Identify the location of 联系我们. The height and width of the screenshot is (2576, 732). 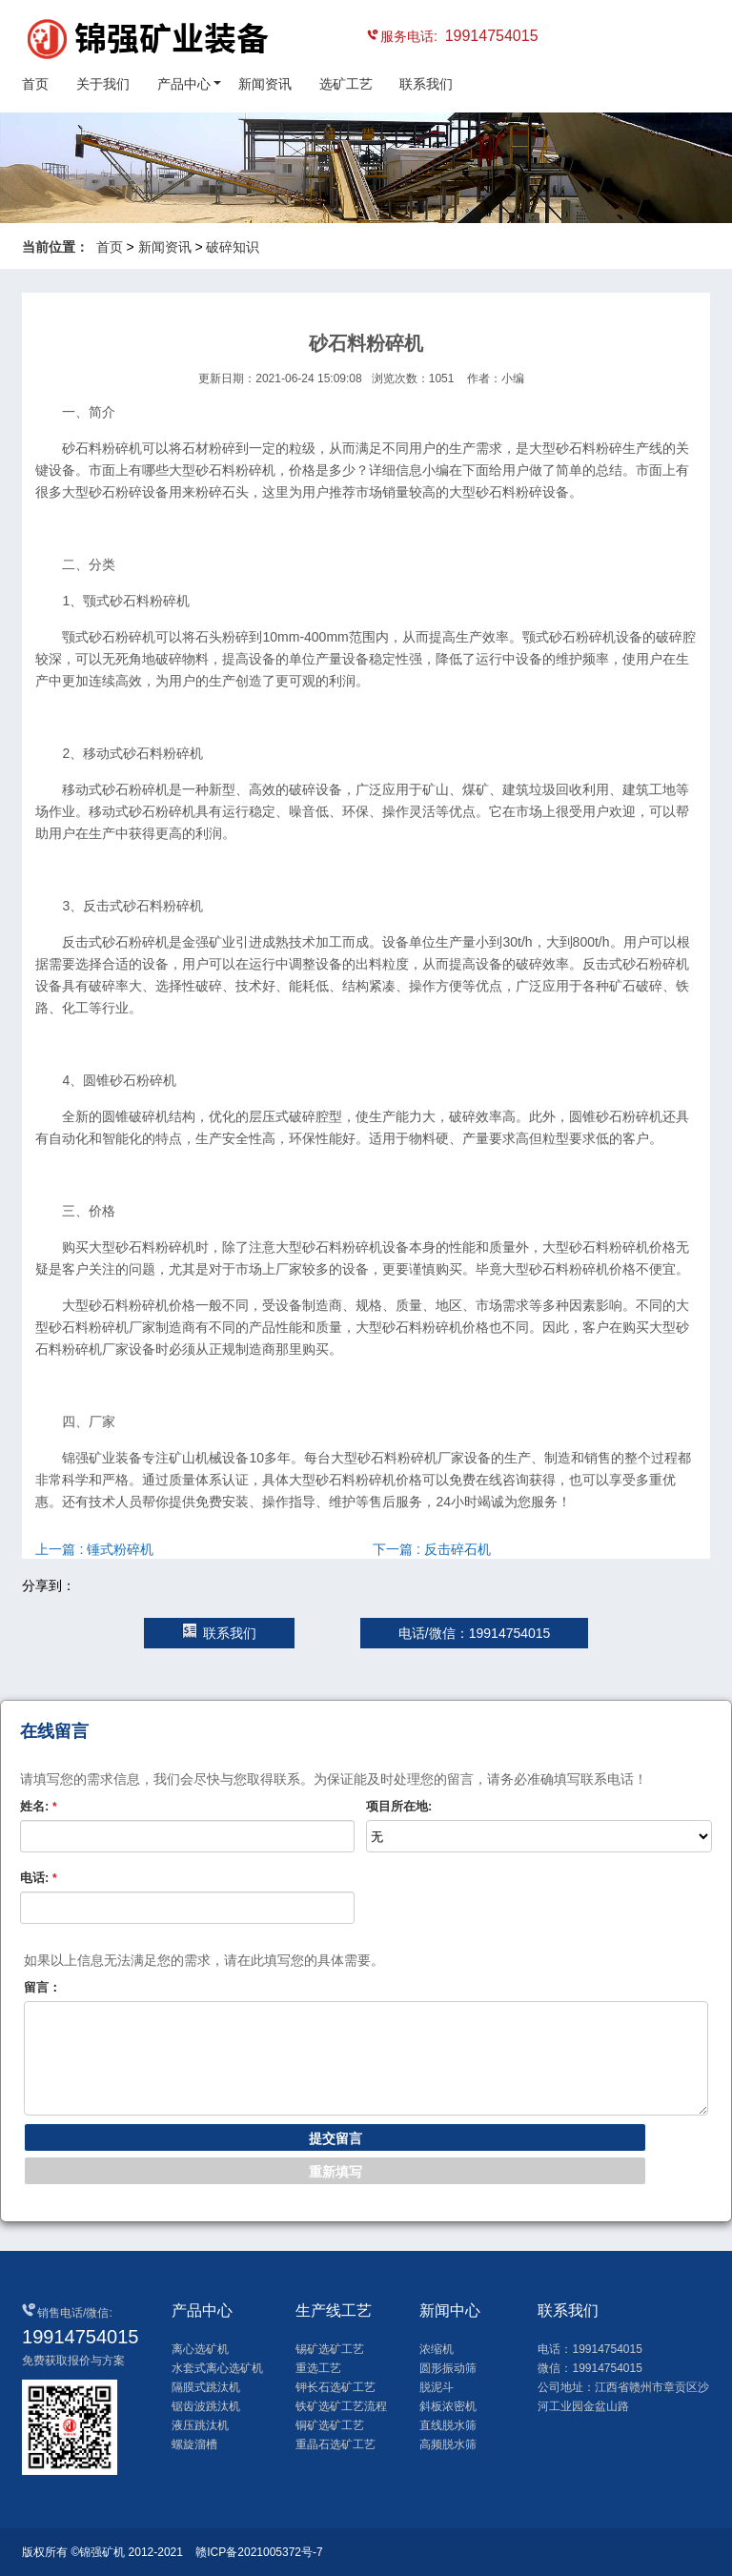
(426, 84).